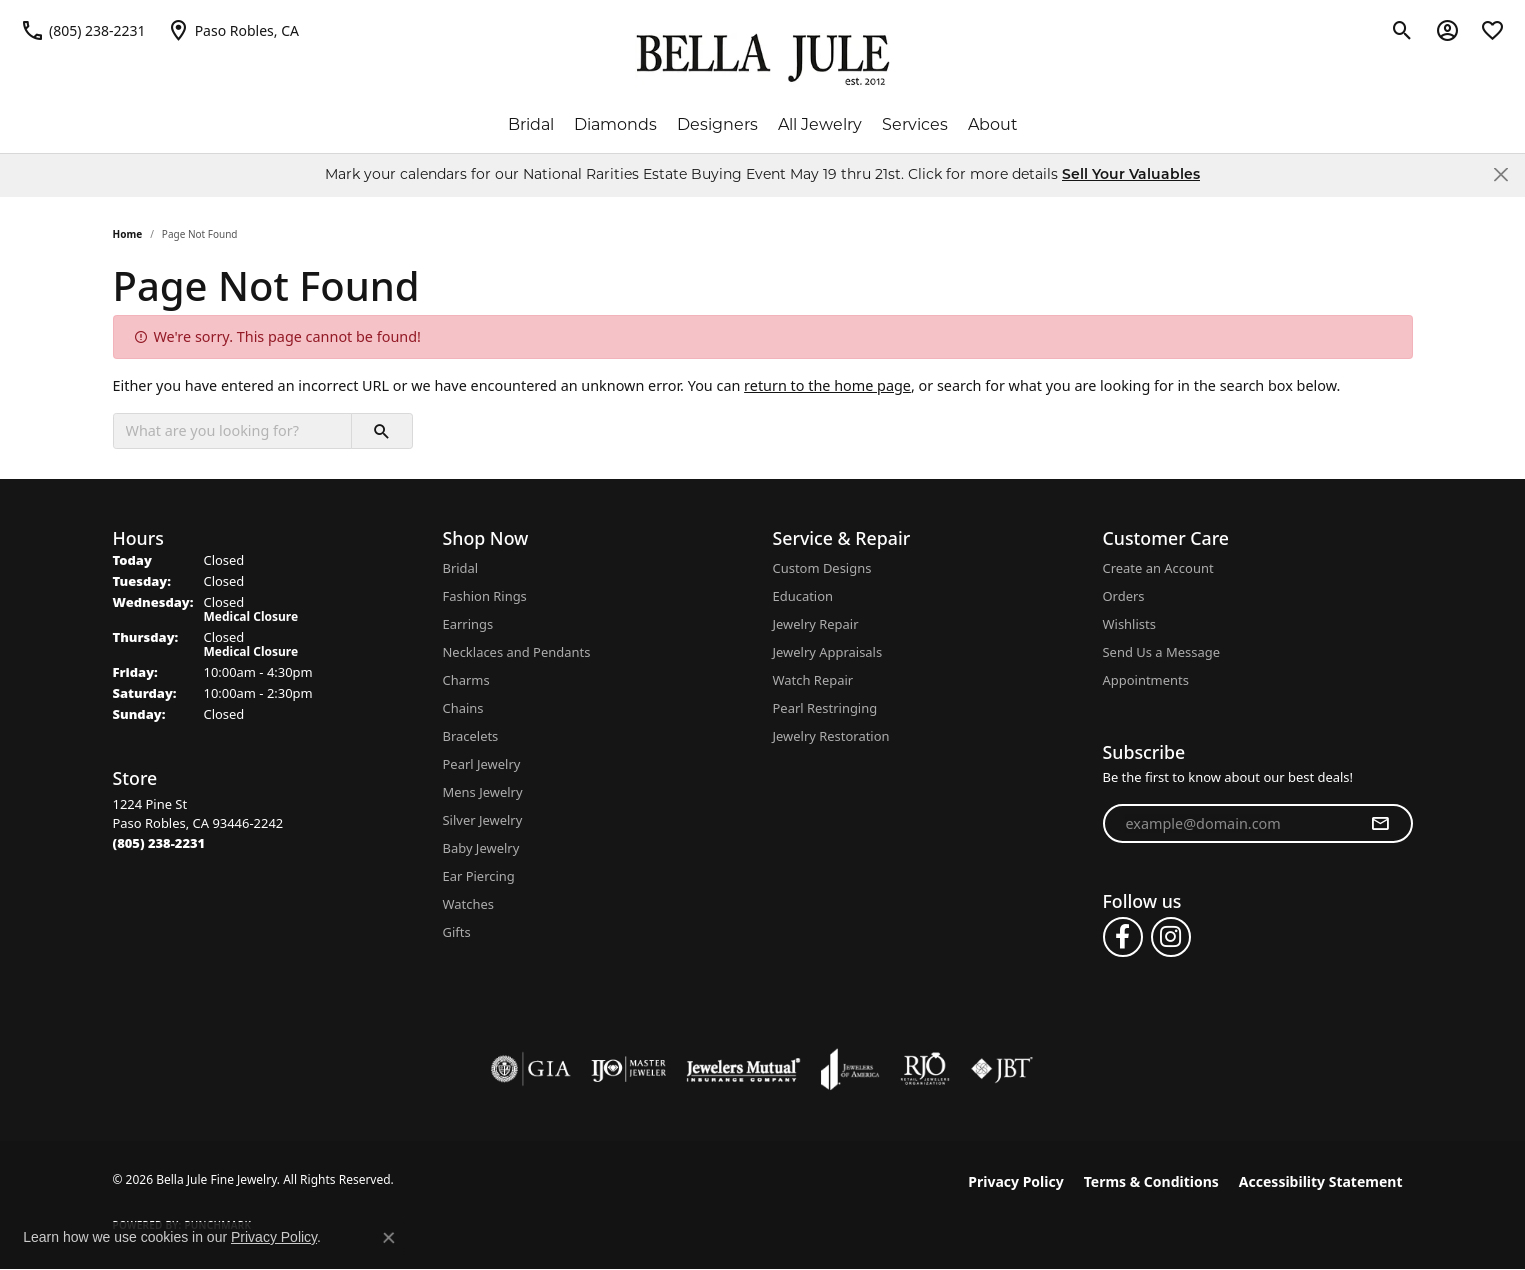 This screenshot has width=1525, height=1270. What do you see at coordinates (531, 124) in the screenshot?
I see `Bridal` at bounding box center [531, 124].